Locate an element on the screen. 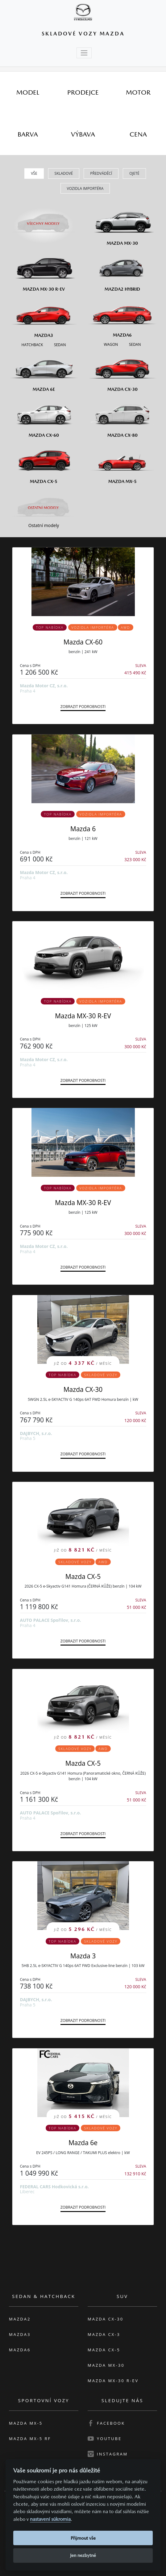 Image resolution: width=166 pixels, height=2576 pixels. [Mazda2 Hybrid] is located at coordinates (122, 270).